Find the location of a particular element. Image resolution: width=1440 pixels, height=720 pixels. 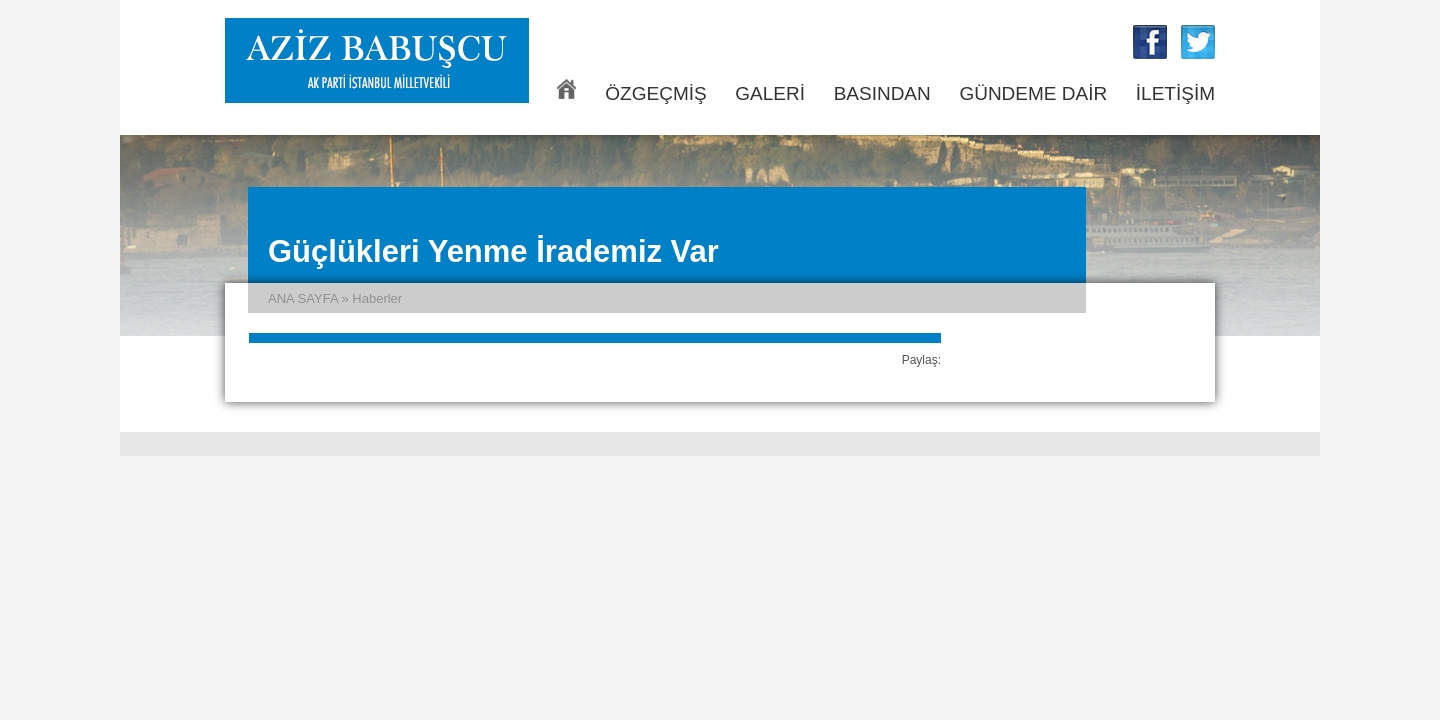

İLETİŞİM is located at coordinates (1175, 93).